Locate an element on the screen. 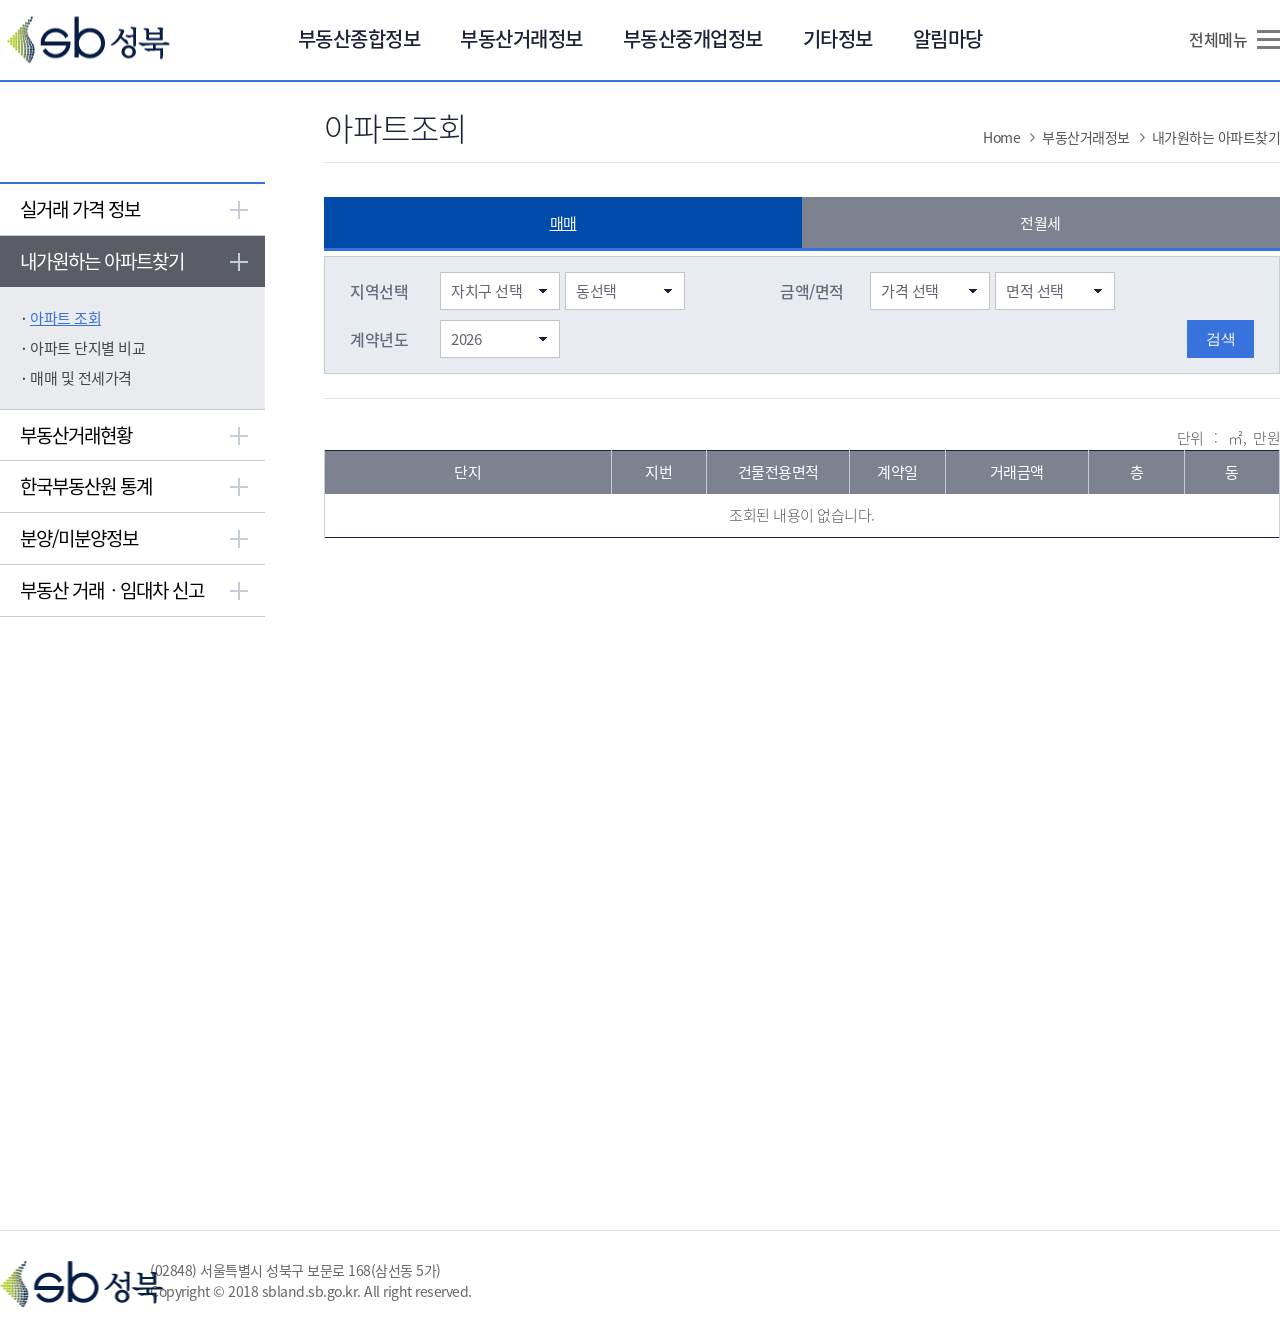 The width and height of the screenshot is (1280, 1335). 부동산 거래ㆍ임대차 신고 is located at coordinates (112, 590).